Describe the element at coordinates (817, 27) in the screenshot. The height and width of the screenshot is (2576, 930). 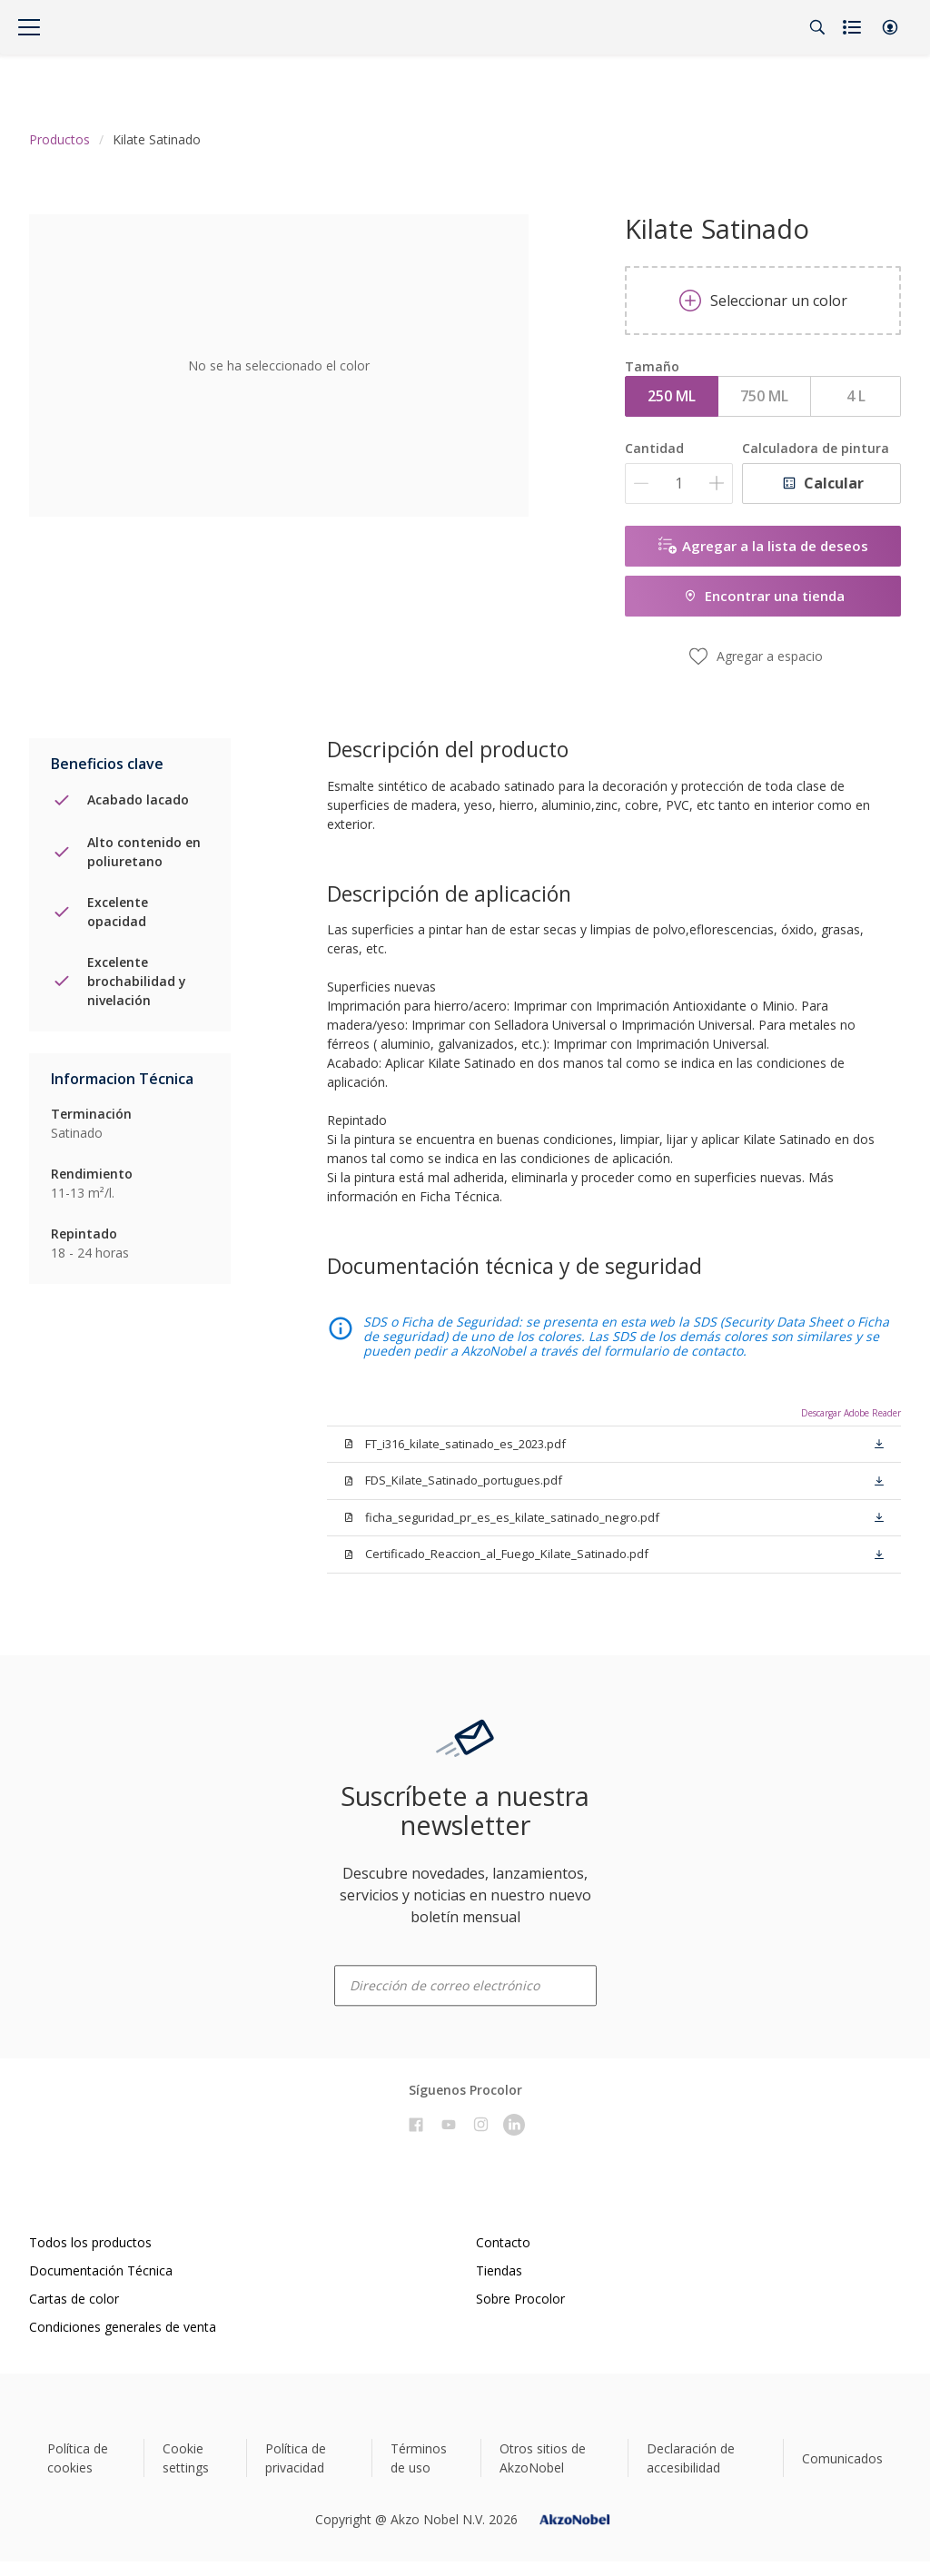
I see `[Search]` at that location.